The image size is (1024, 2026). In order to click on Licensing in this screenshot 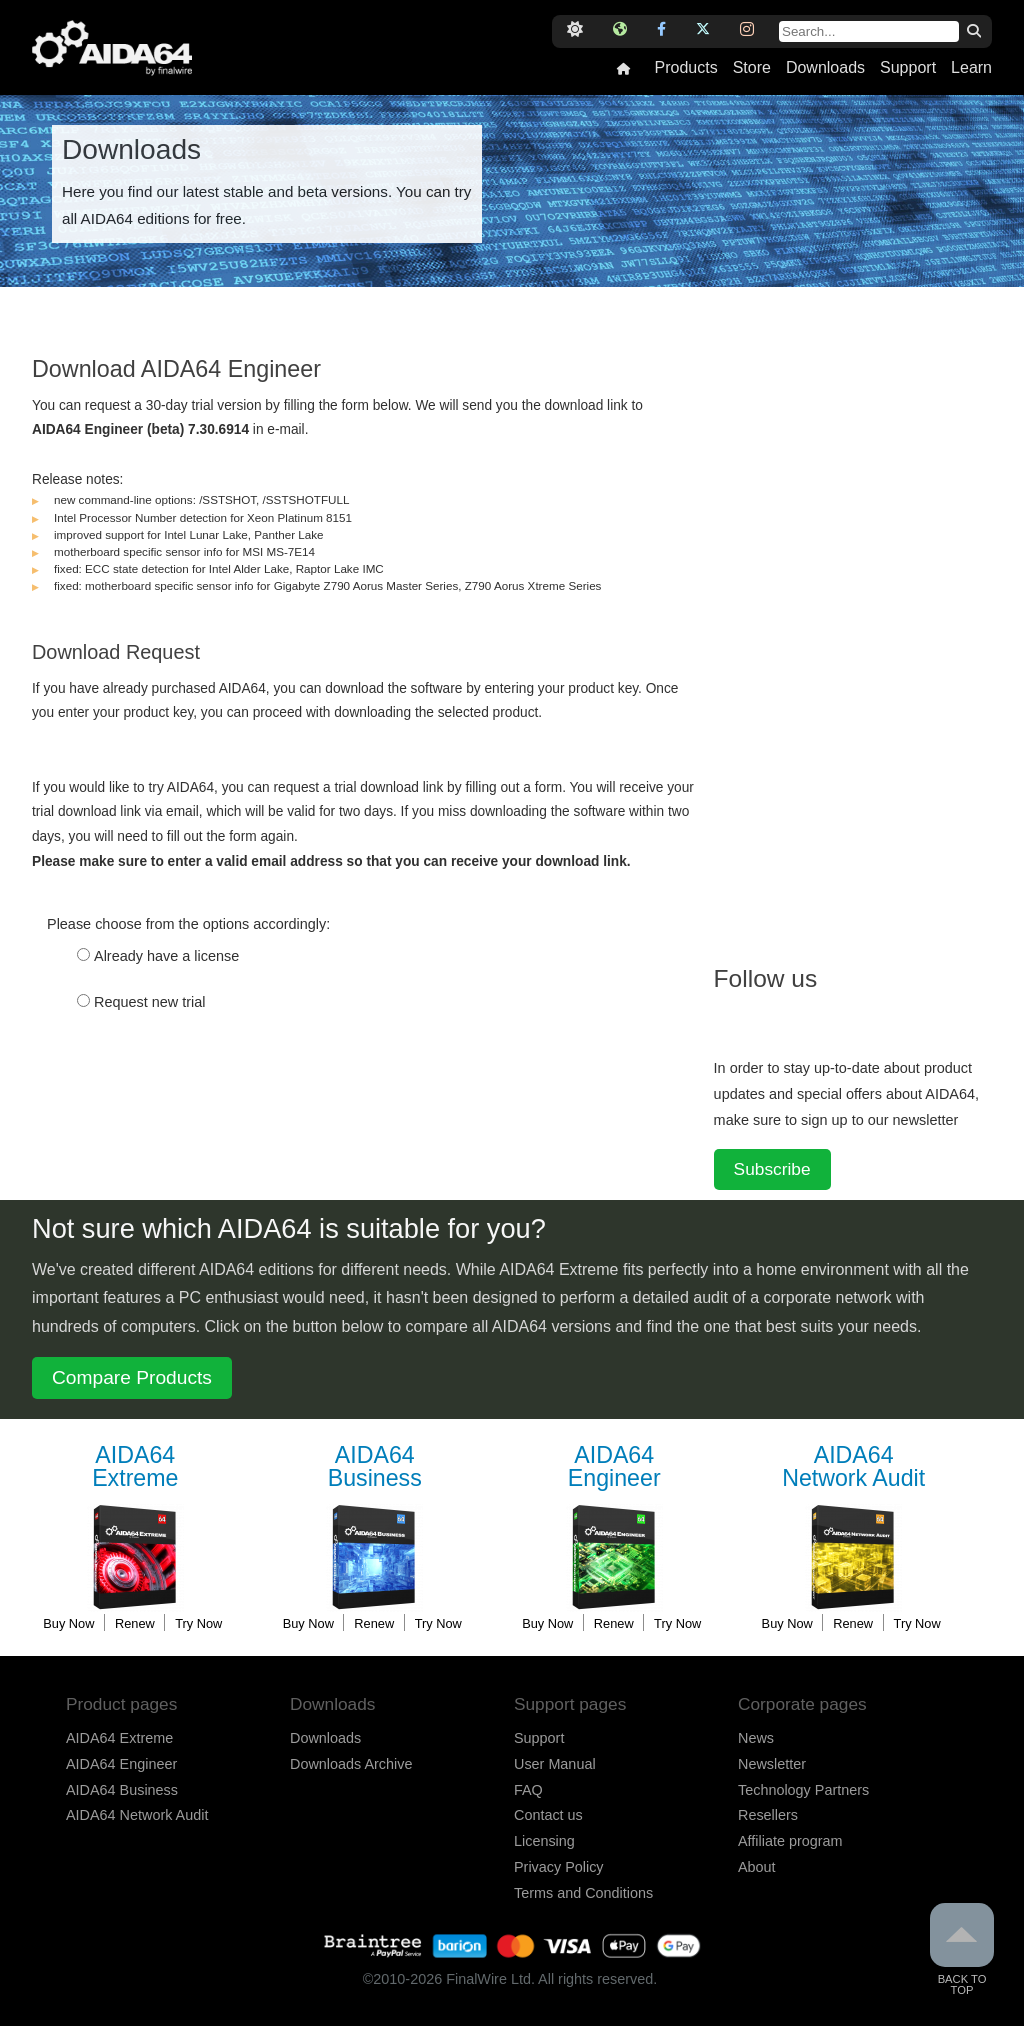, I will do `click(544, 1841)`.